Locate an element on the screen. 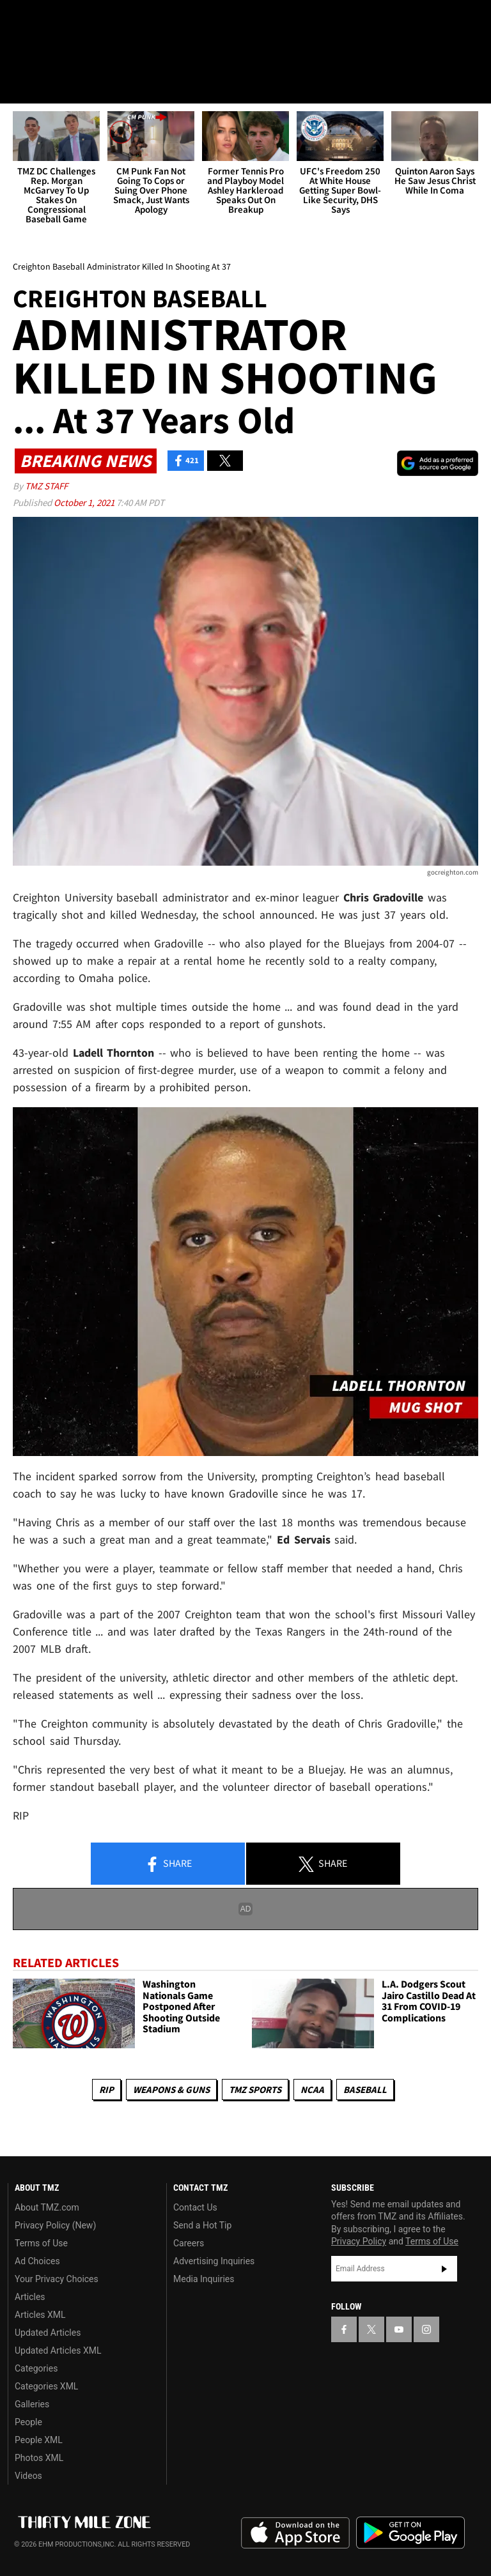  Download the TMZ App on the Google Play Store is located at coordinates (410, 2533).